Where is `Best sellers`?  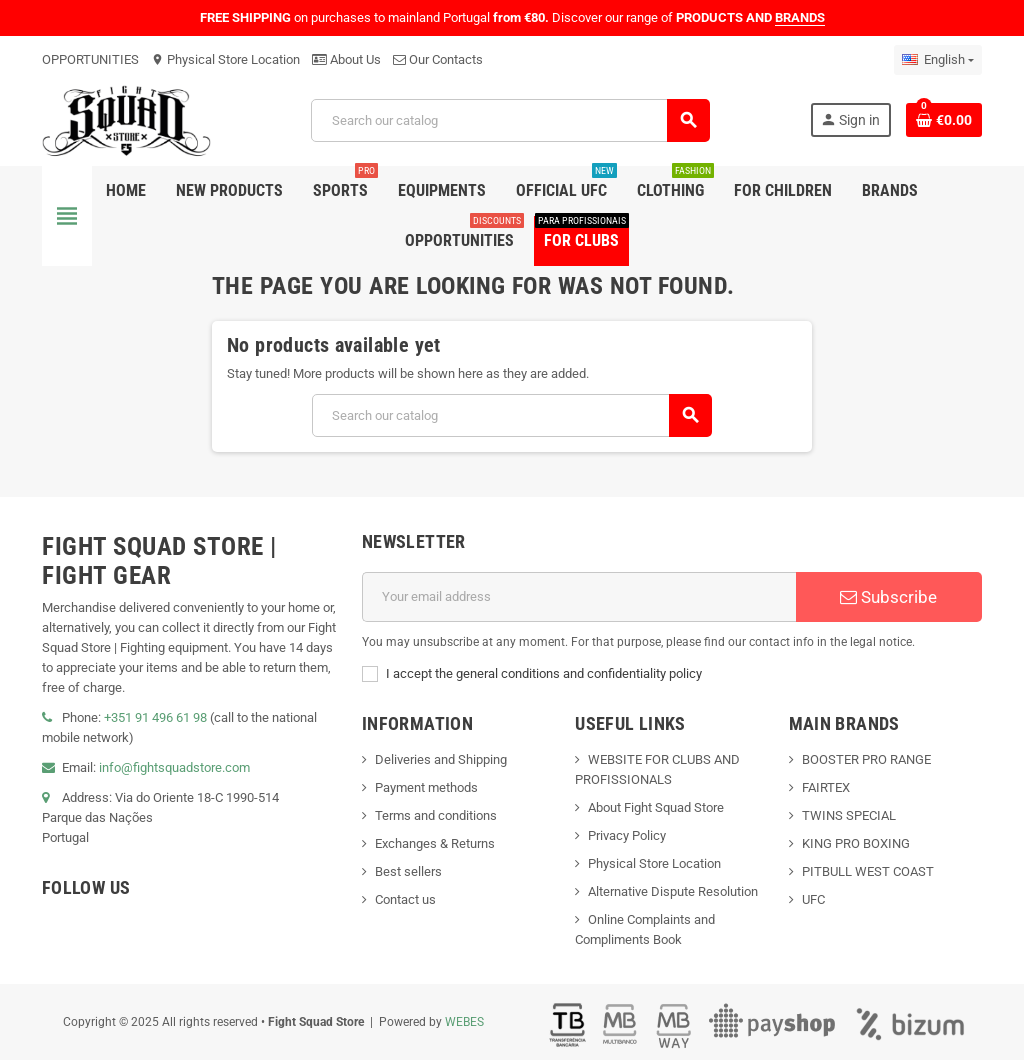
Best sellers is located at coordinates (408, 871).